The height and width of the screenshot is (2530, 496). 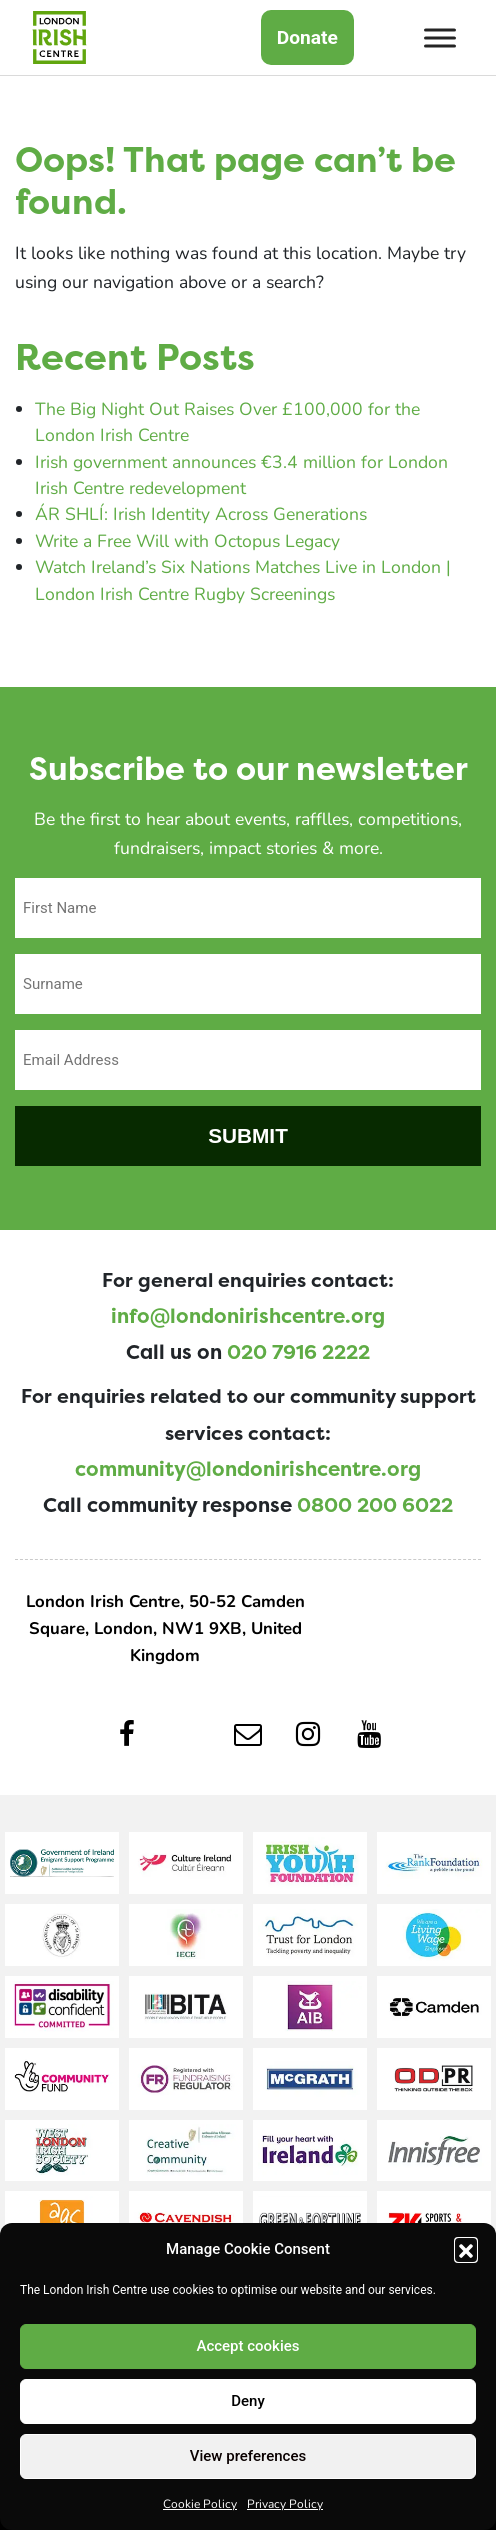 I want to click on Deny, so click(x=248, y=2401).